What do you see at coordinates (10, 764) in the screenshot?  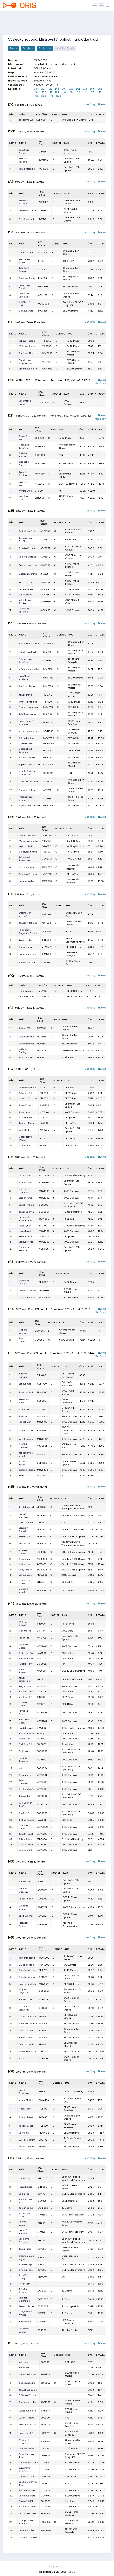 I see `17.` at bounding box center [10, 764].